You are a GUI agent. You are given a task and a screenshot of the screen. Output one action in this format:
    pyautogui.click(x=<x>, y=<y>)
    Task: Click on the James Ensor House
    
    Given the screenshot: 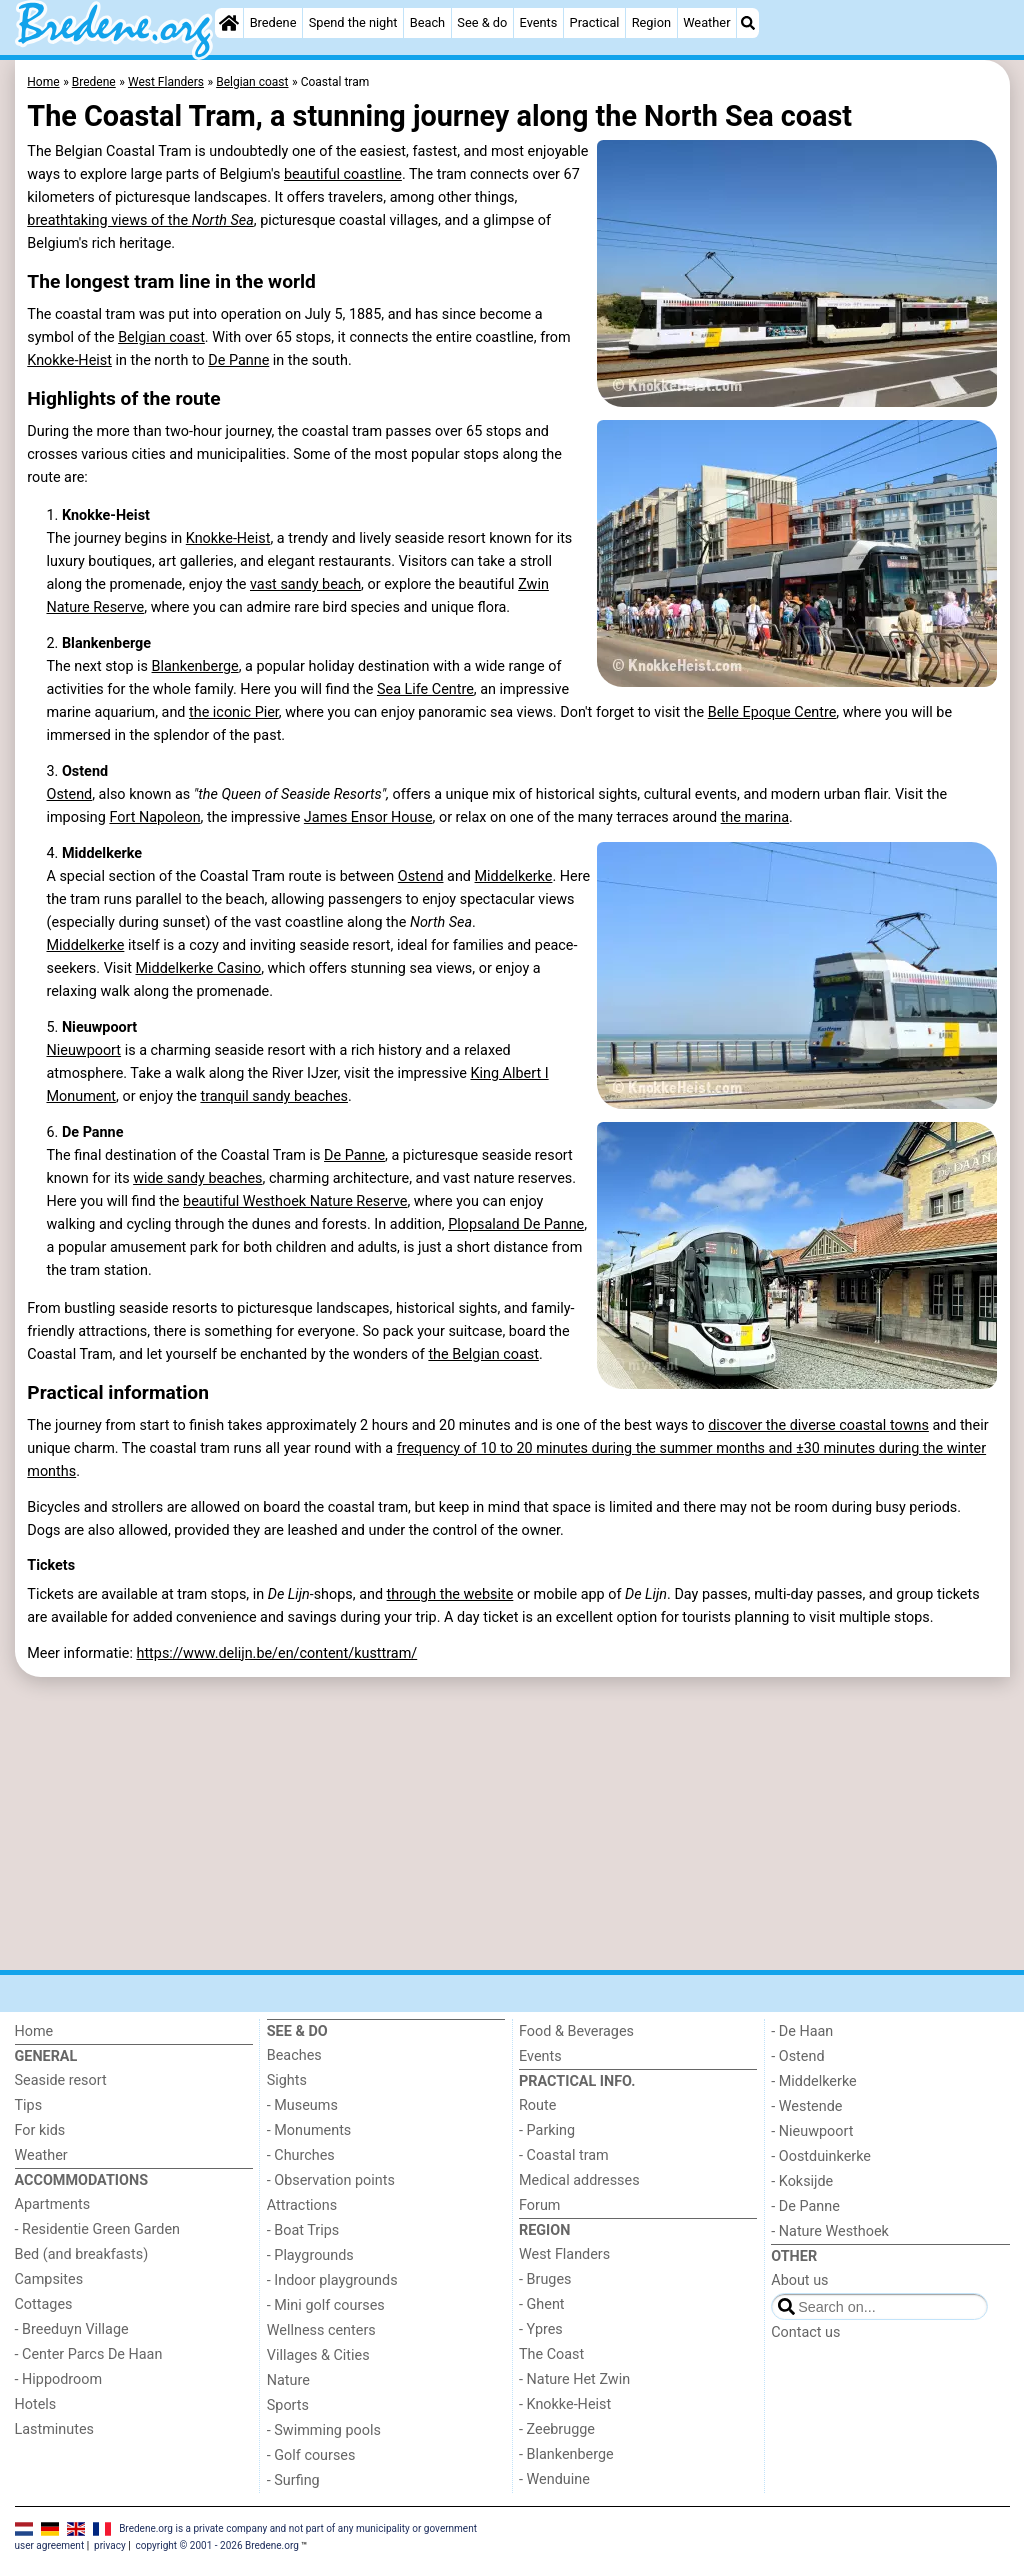 What is the action you would take?
    pyautogui.click(x=368, y=817)
    